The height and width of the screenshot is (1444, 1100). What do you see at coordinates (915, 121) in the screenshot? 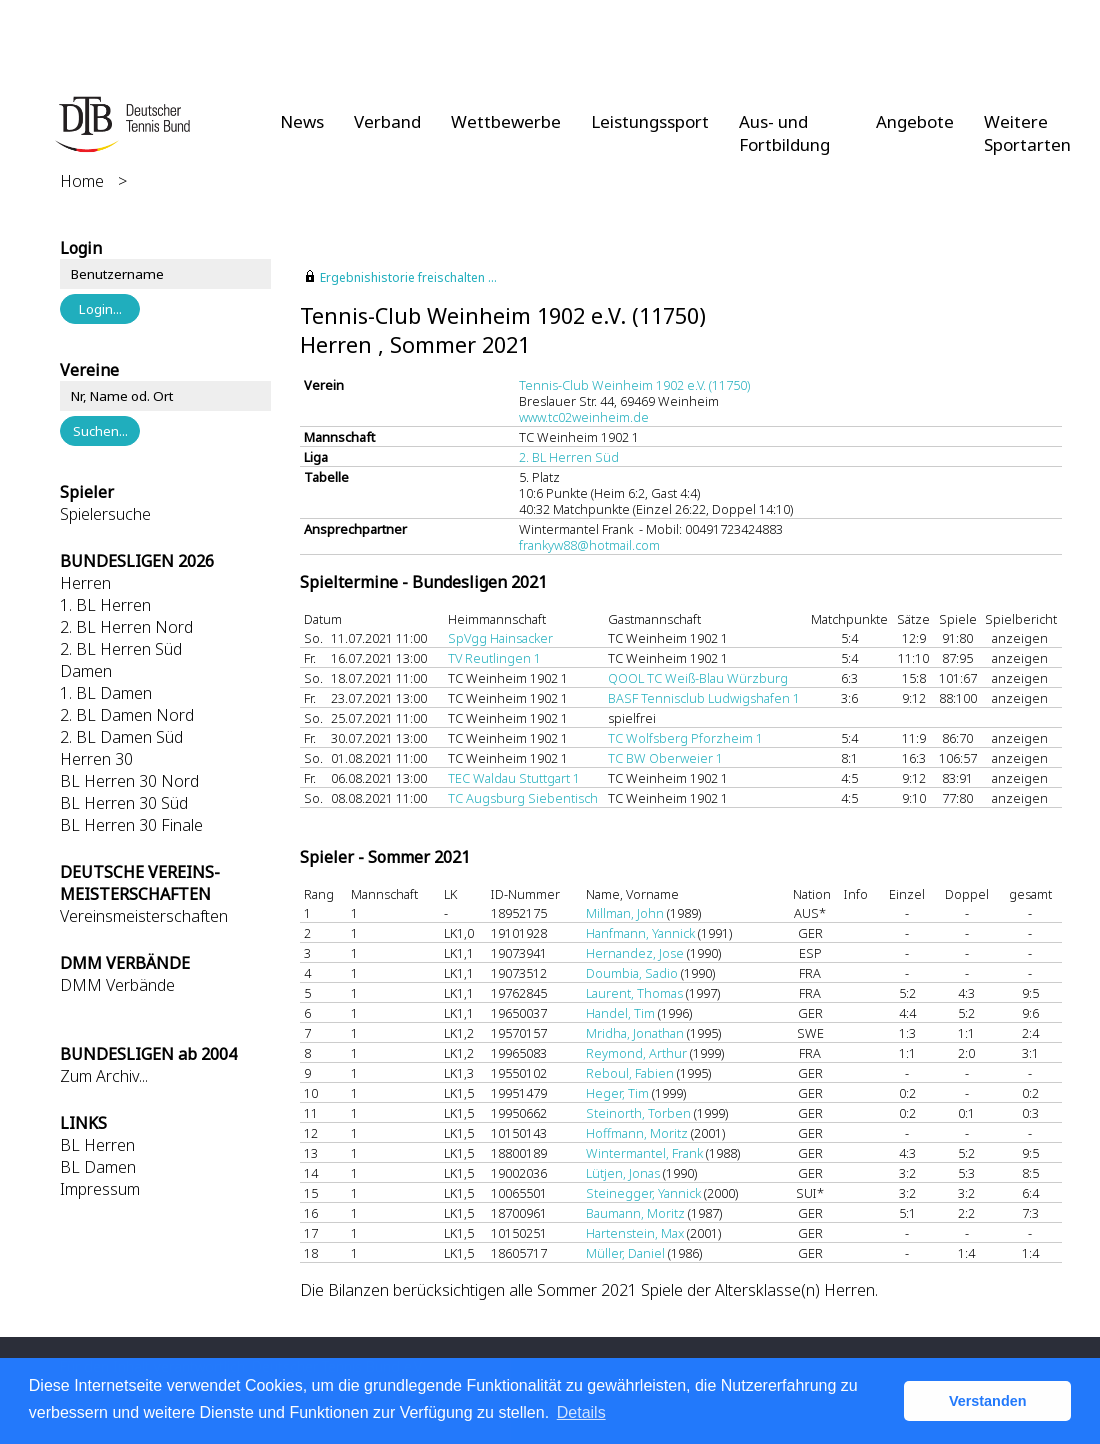
I see `Angebote` at bounding box center [915, 121].